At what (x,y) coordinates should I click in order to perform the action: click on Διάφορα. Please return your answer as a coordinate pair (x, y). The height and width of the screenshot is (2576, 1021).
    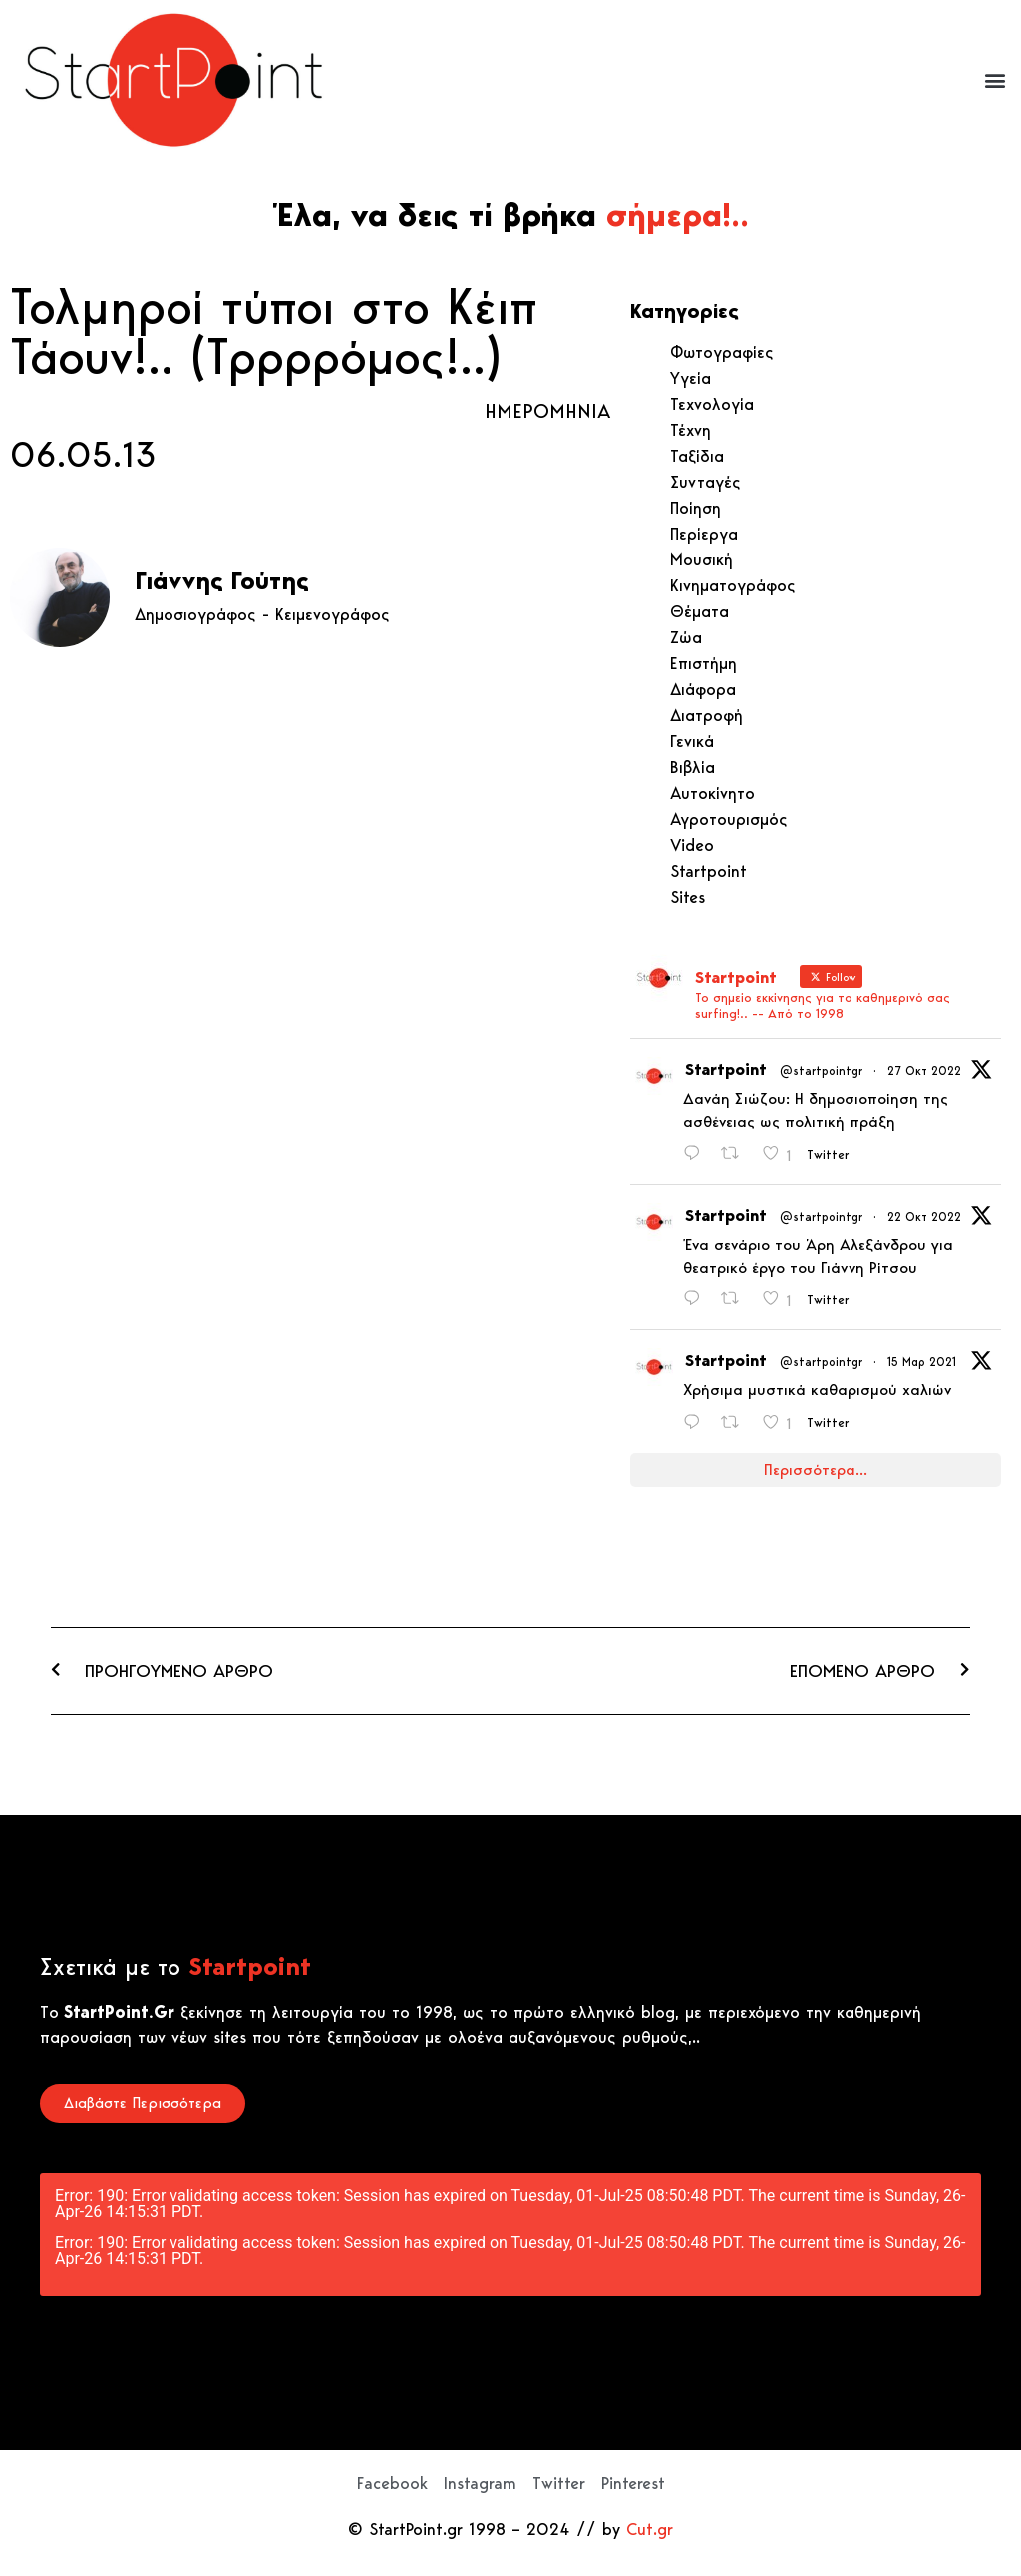
    Looking at the image, I should click on (703, 689).